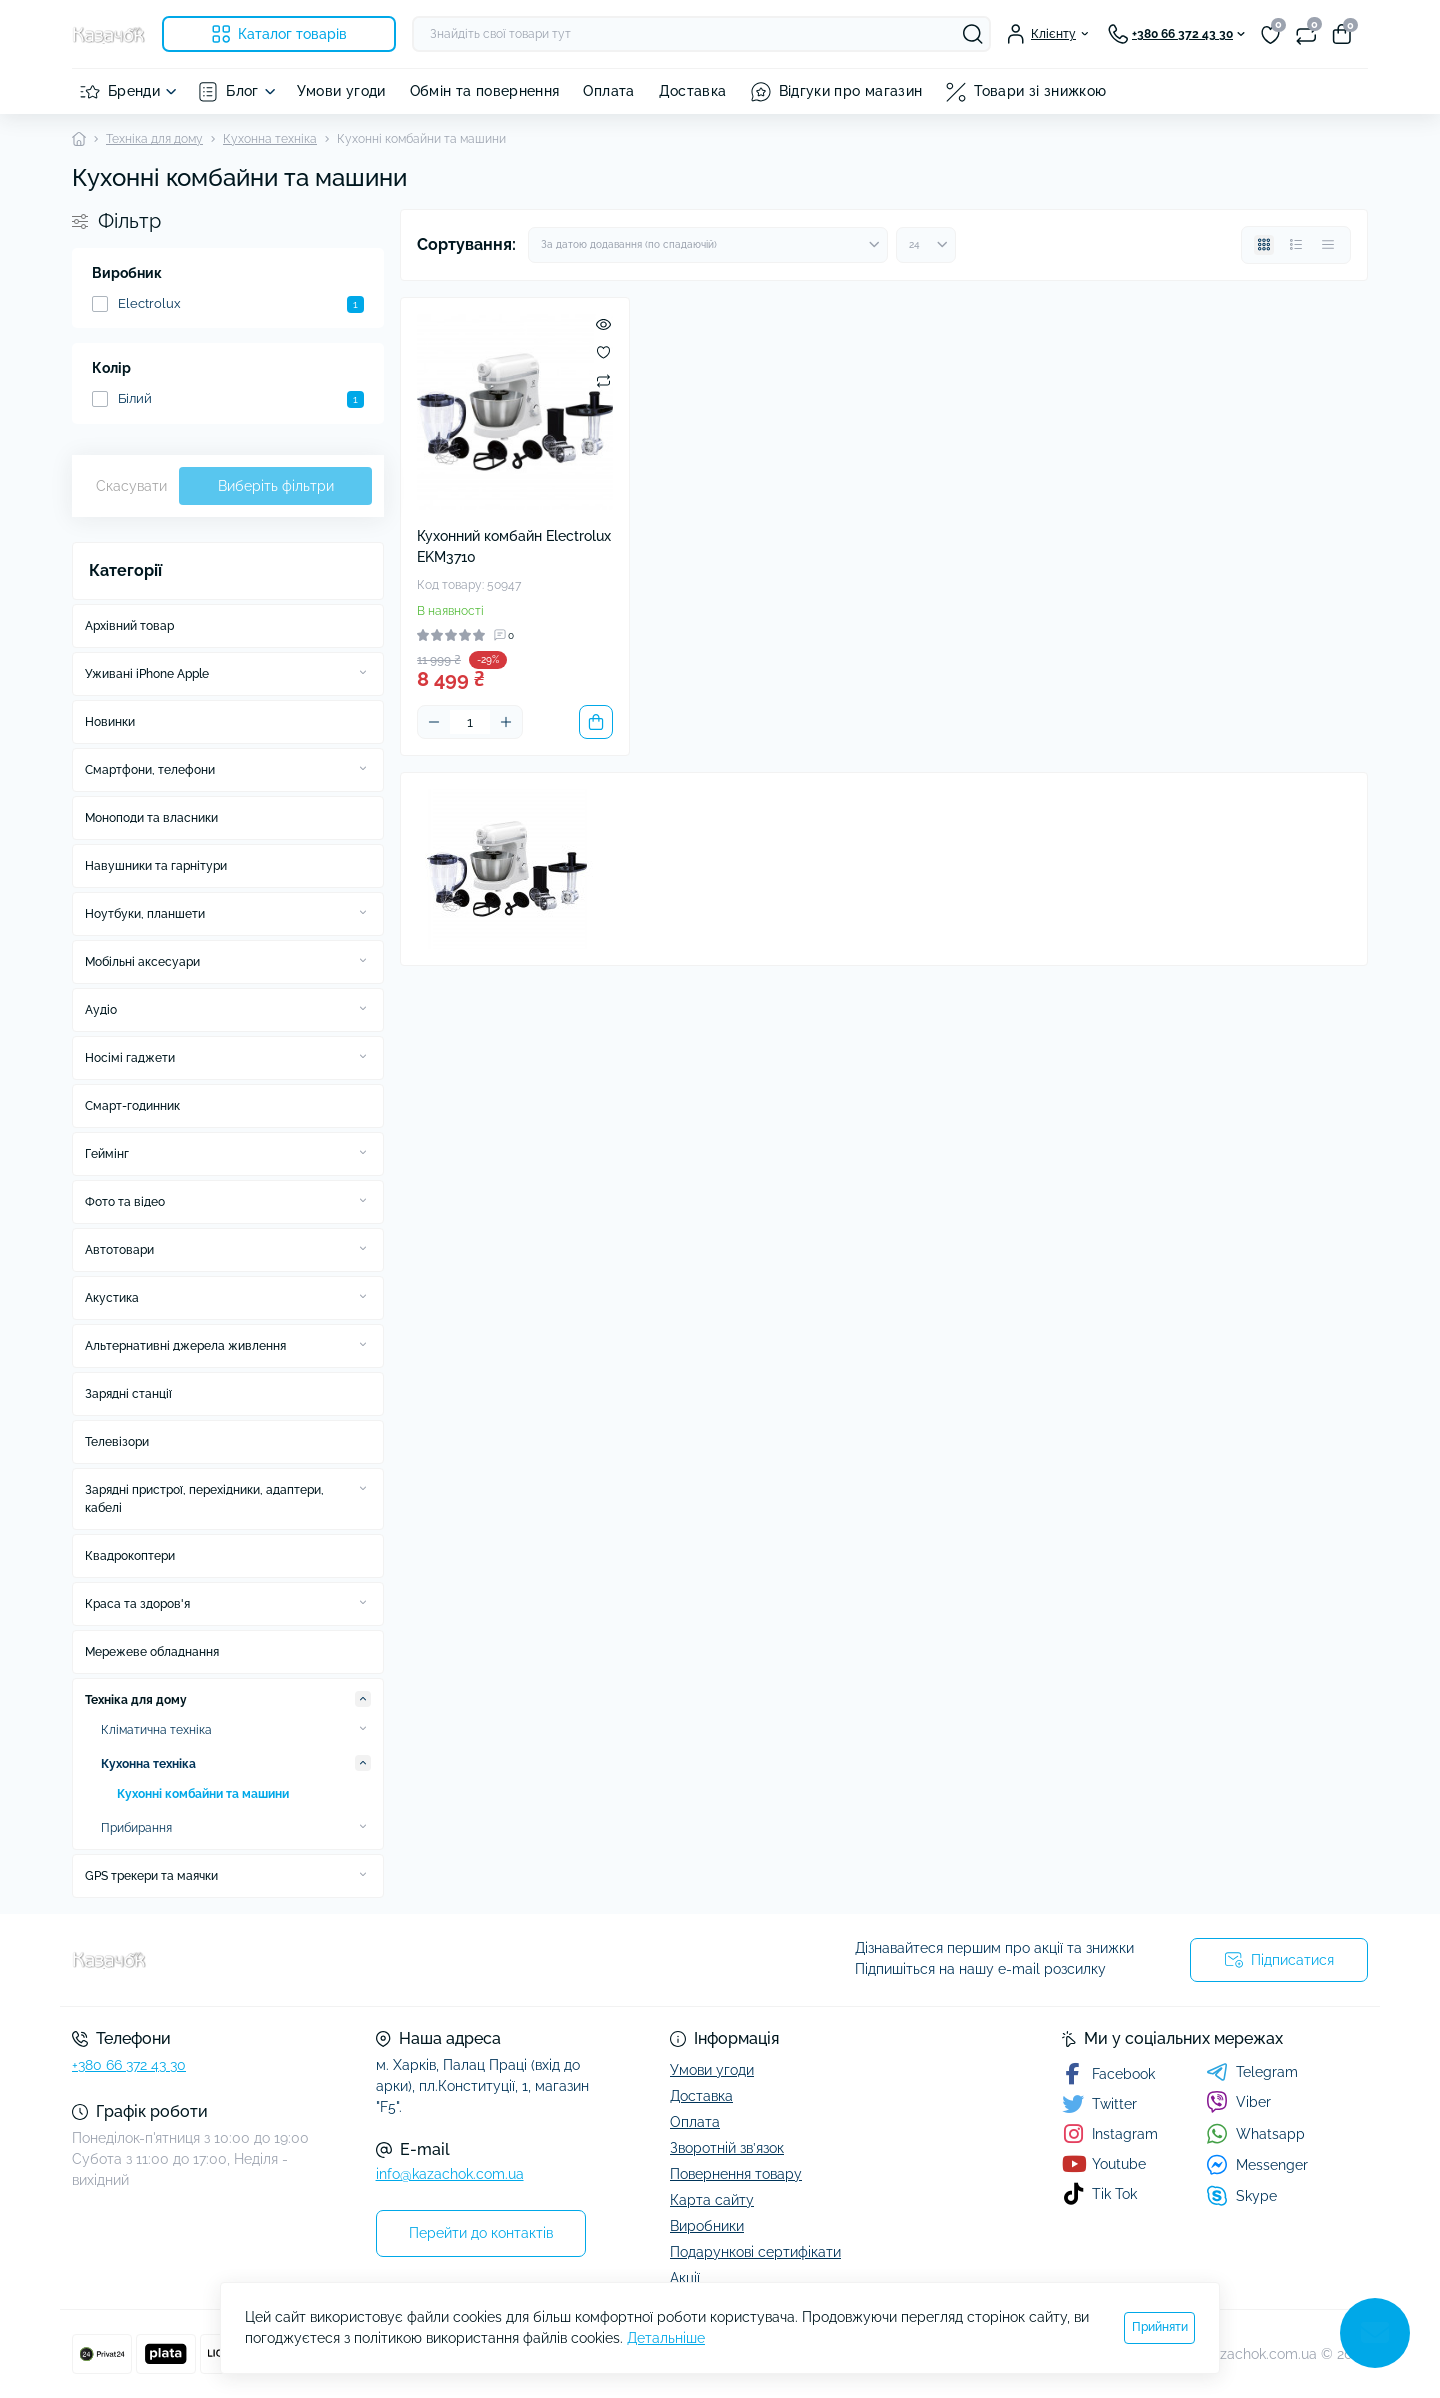 The width and height of the screenshot is (1440, 2398). What do you see at coordinates (926, 245) in the screenshot?
I see `[Limit select]` at bounding box center [926, 245].